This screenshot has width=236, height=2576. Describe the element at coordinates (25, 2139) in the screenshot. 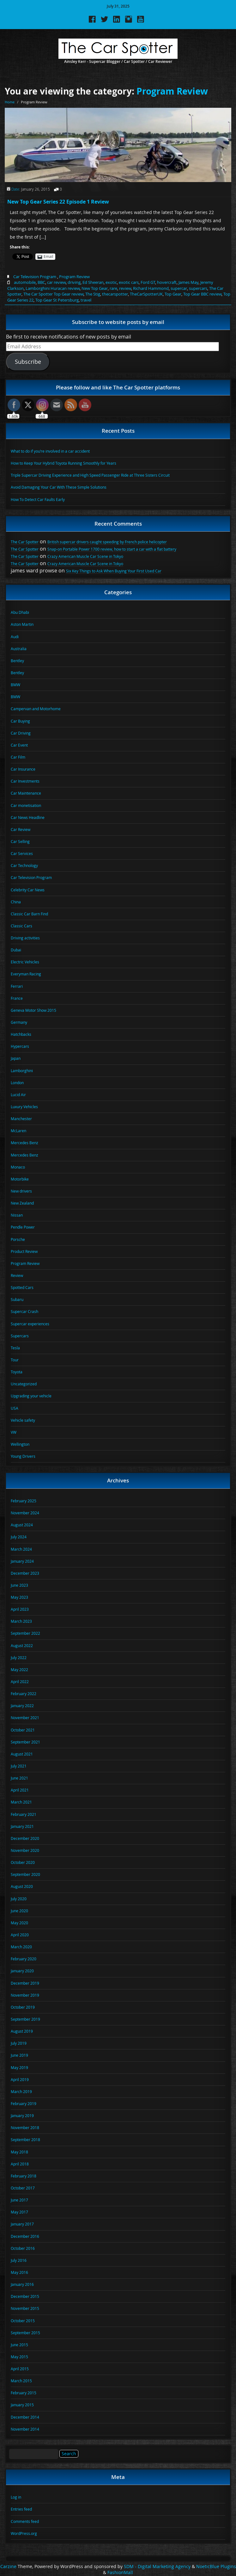

I see `September 2018` at that location.